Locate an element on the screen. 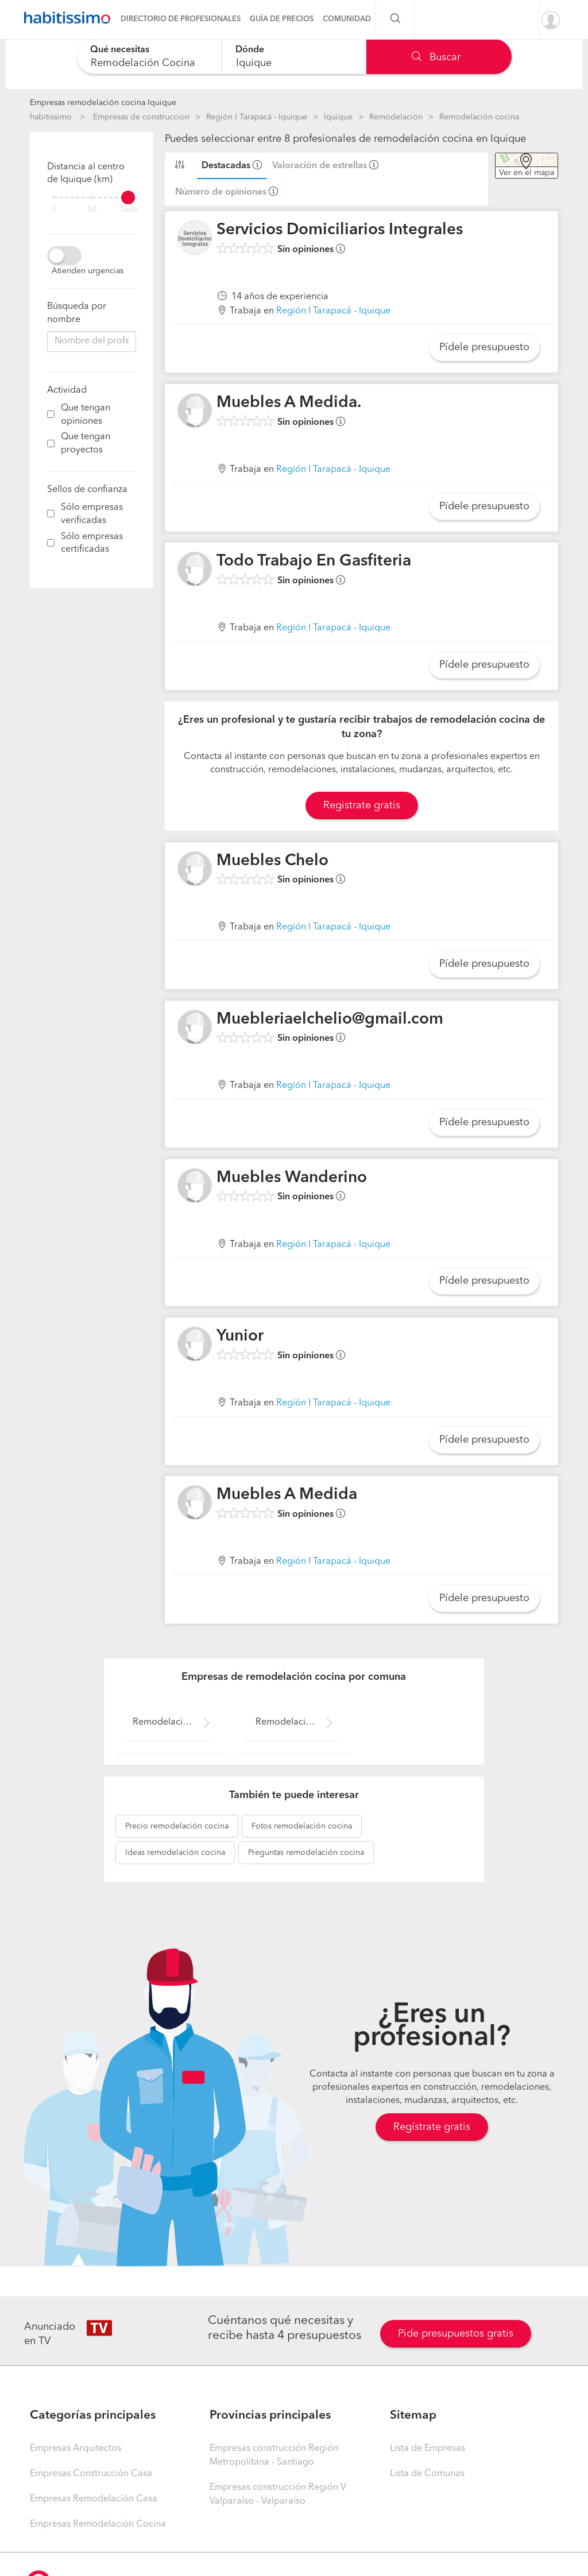 Image resolution: width=588 pixels, height=2576 pixels. Todo is located at coordinates (129, 210).